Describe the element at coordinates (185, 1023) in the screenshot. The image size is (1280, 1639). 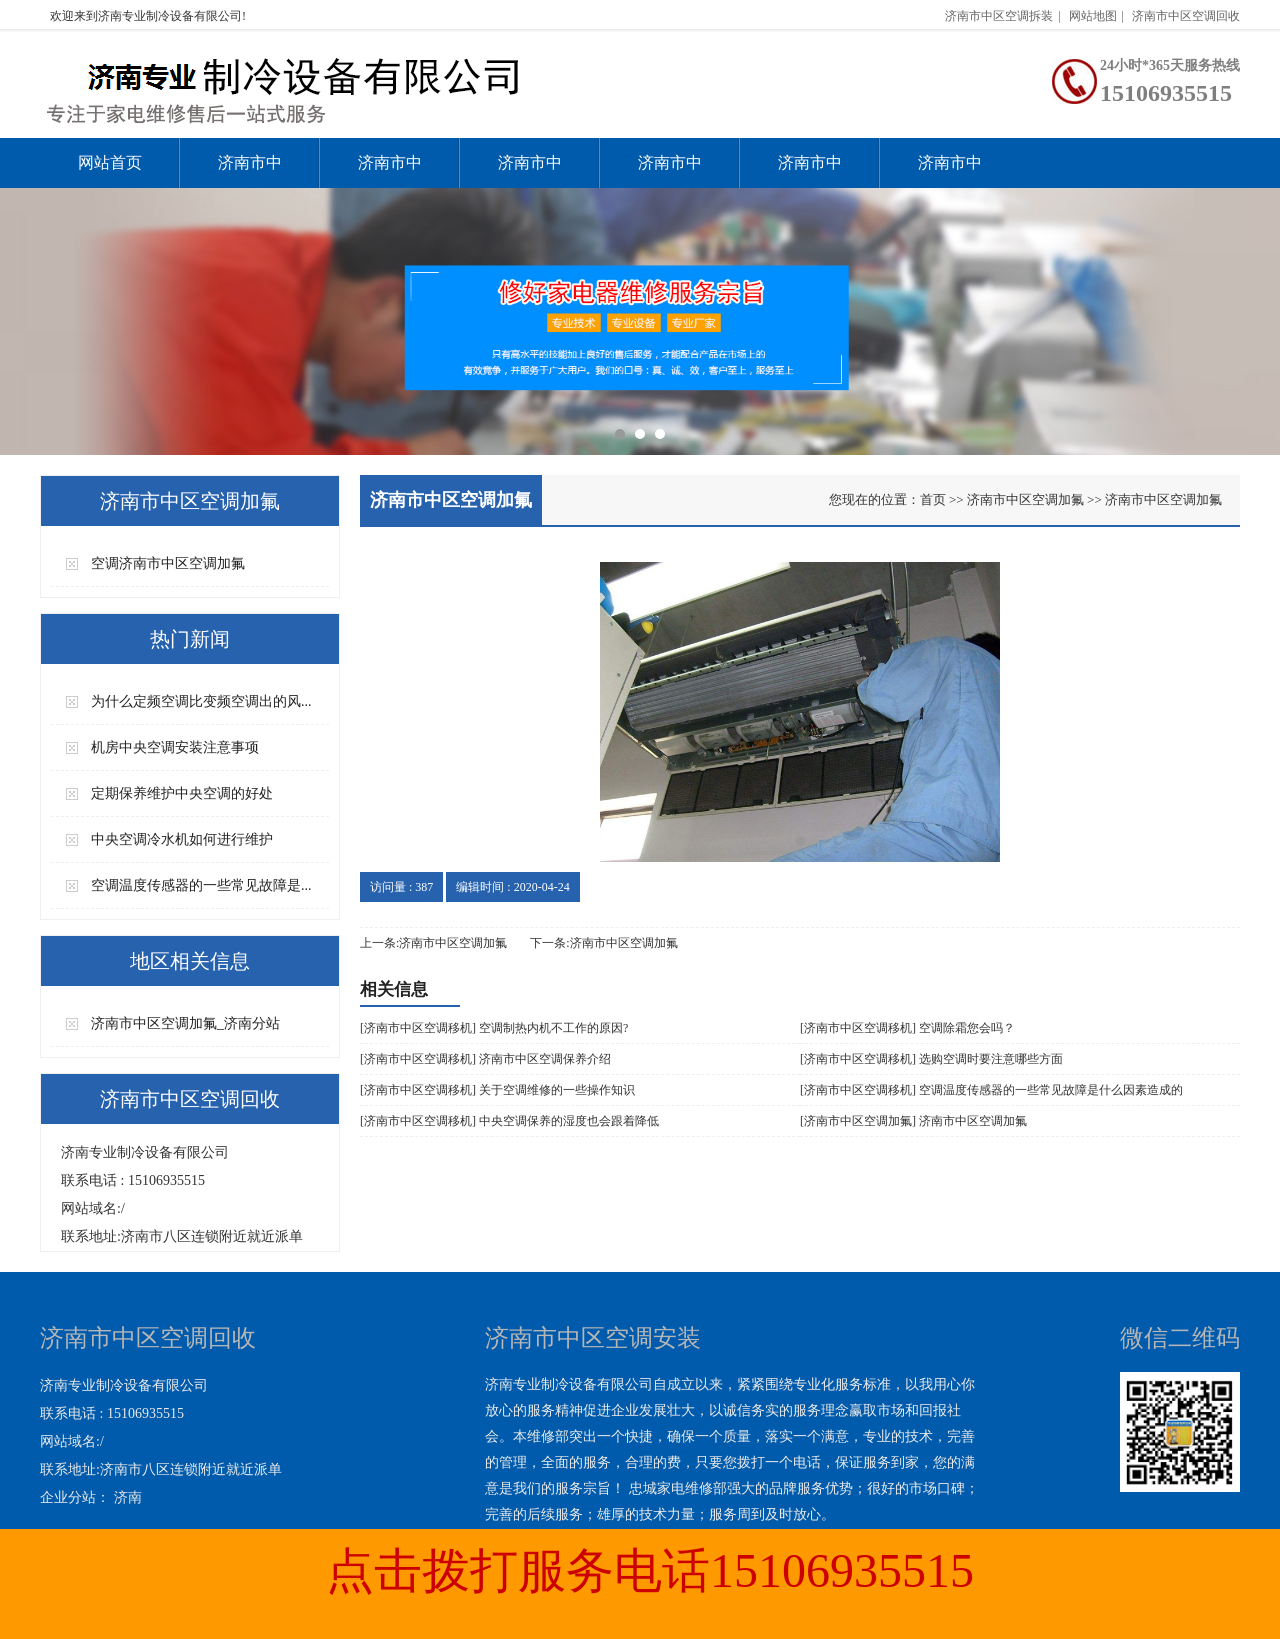
I see `济南市中区空调加氟_济南分站` at that location.